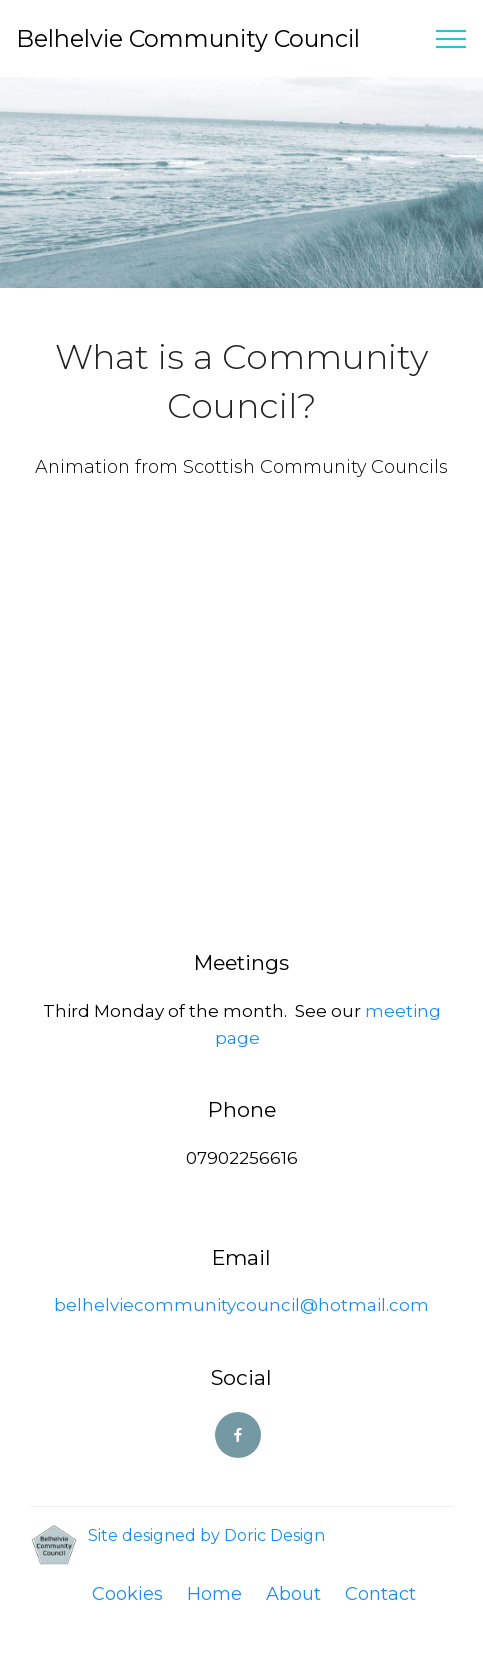 Image resolution: width=483 pixels, height=1668 pixels. What do you see at coordinates (214, 1594) in the screenshot?
I see `Home` at bounding box center [214, 1594].